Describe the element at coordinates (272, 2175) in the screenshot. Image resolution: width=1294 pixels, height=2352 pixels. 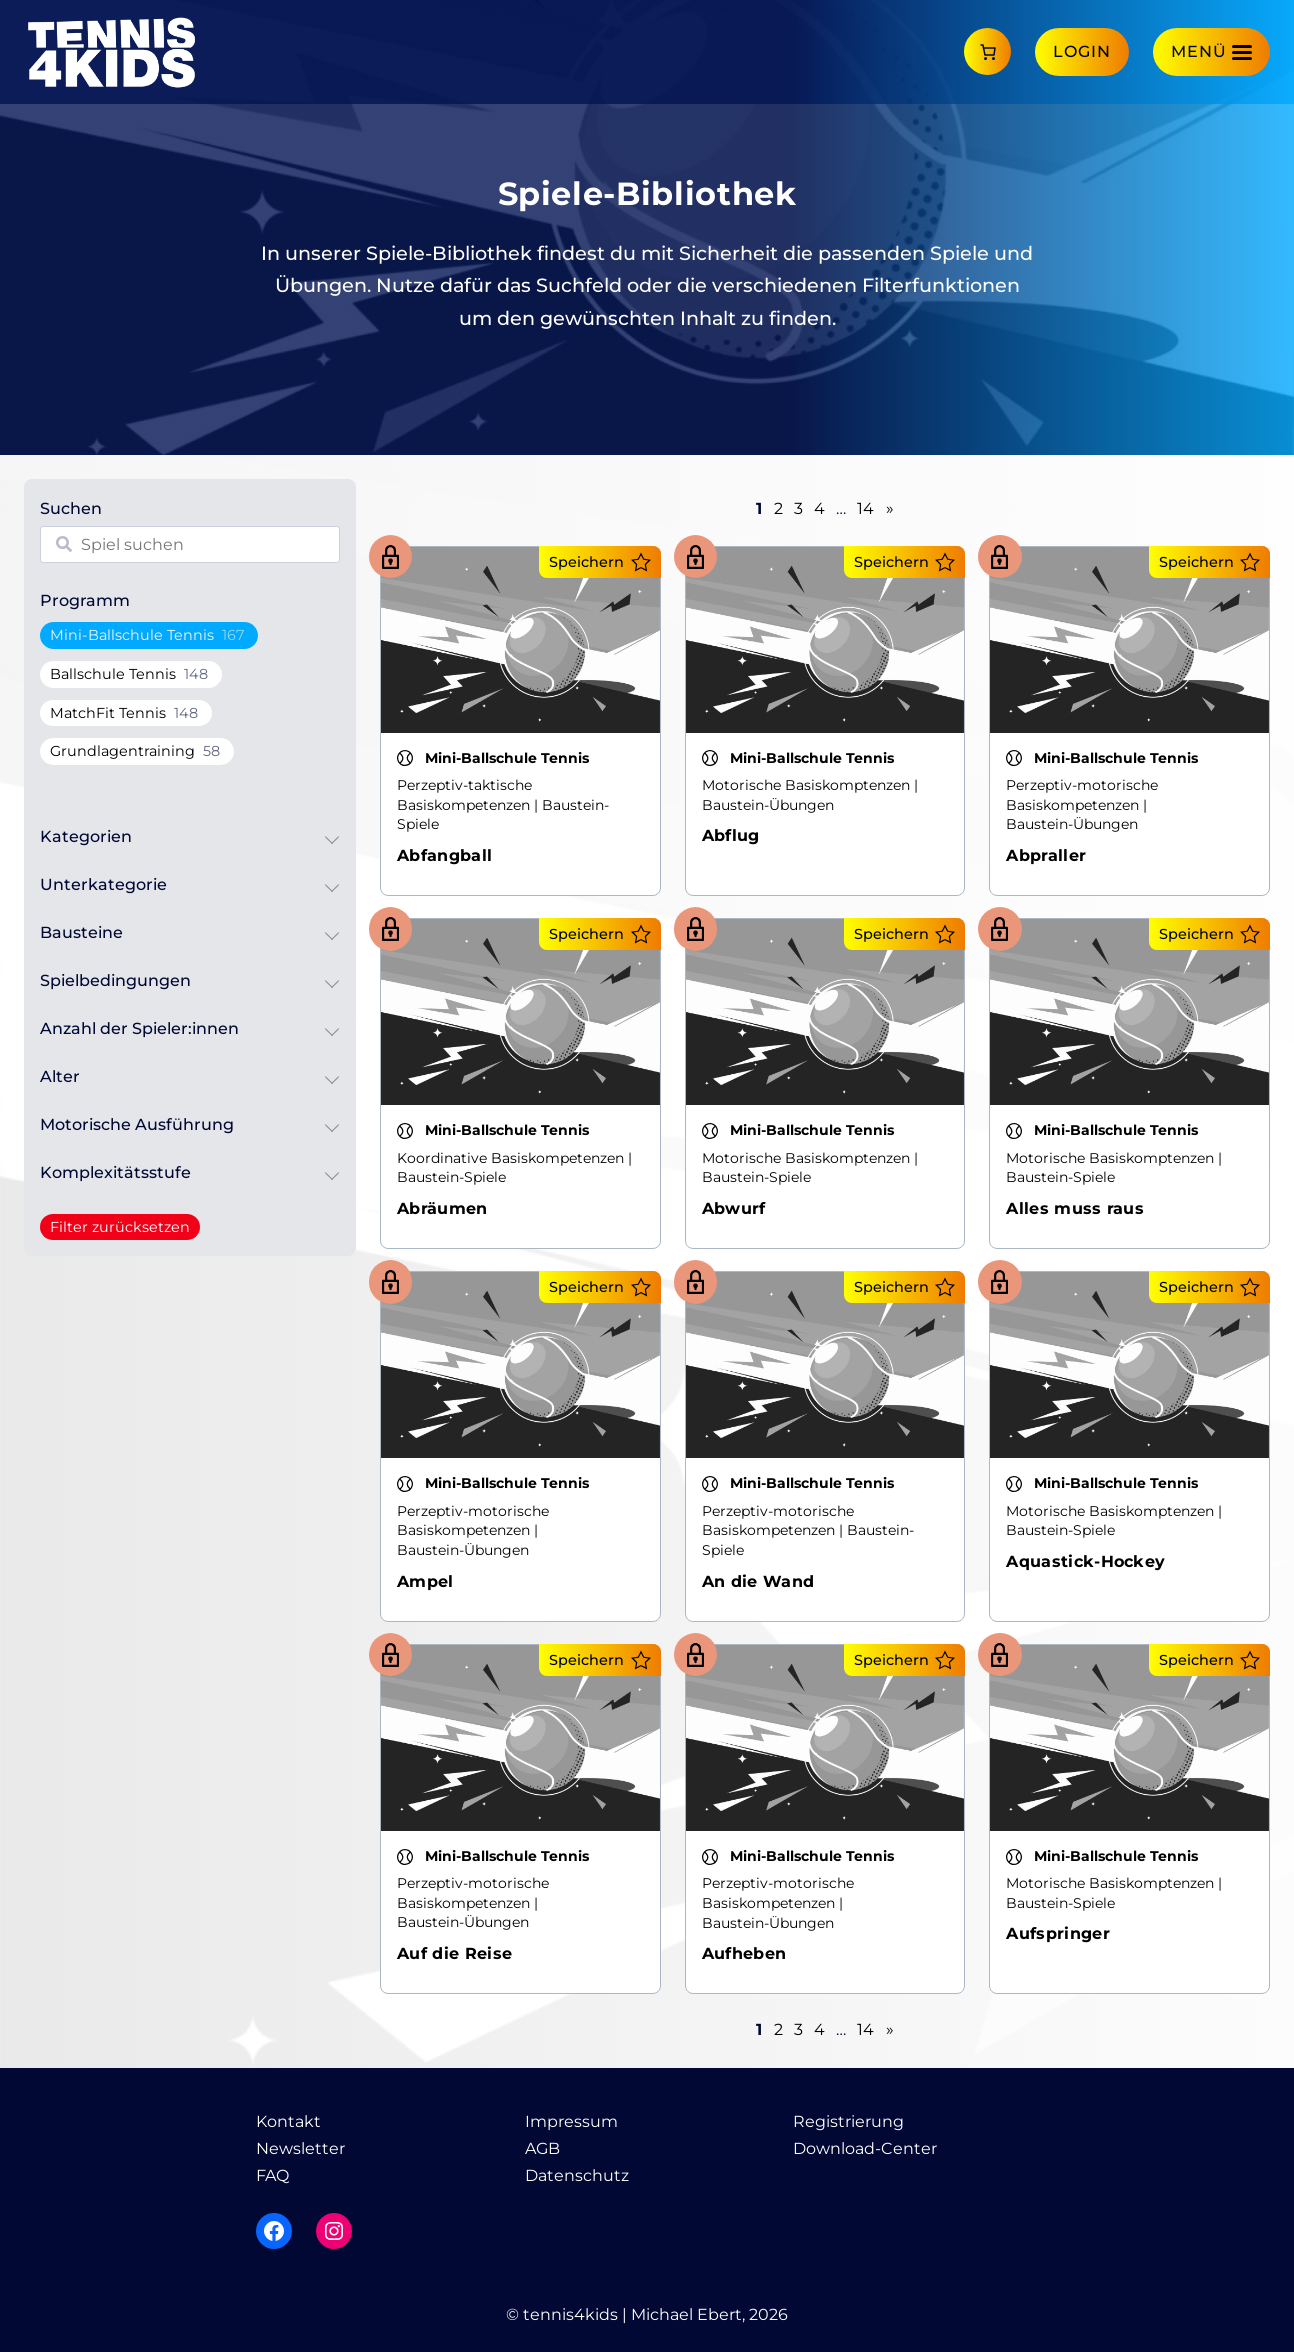
I see `FAQ` at that location.